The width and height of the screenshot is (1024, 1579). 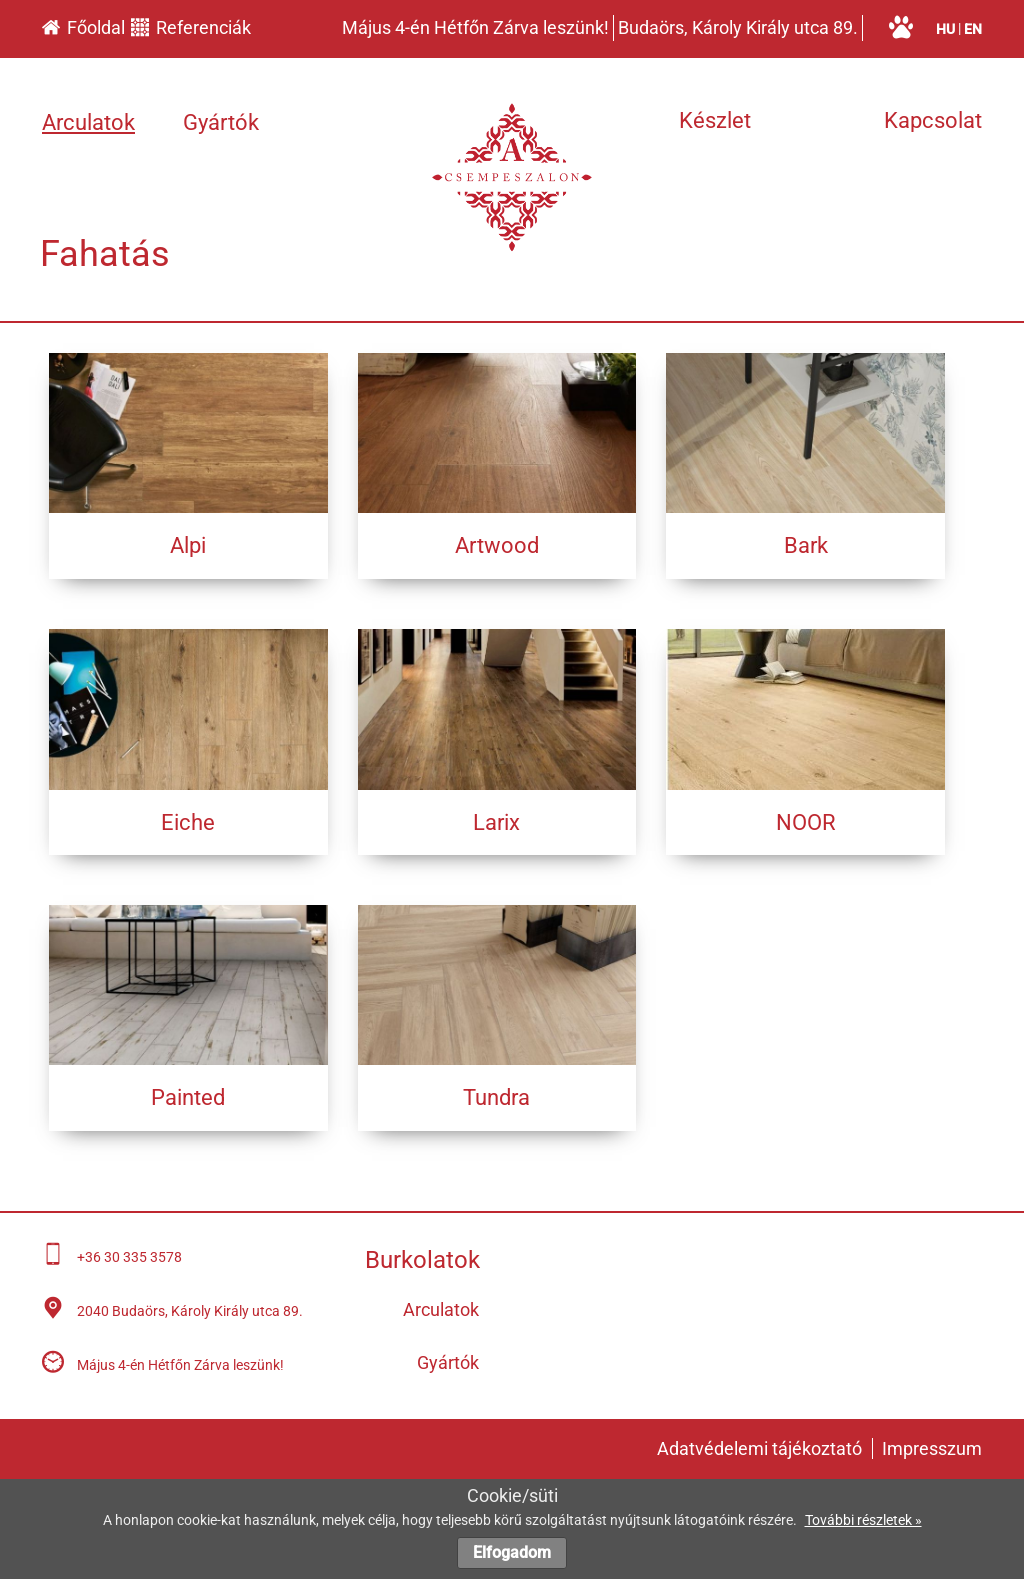 I want to click on Készlet, so click(x=715, y=120).